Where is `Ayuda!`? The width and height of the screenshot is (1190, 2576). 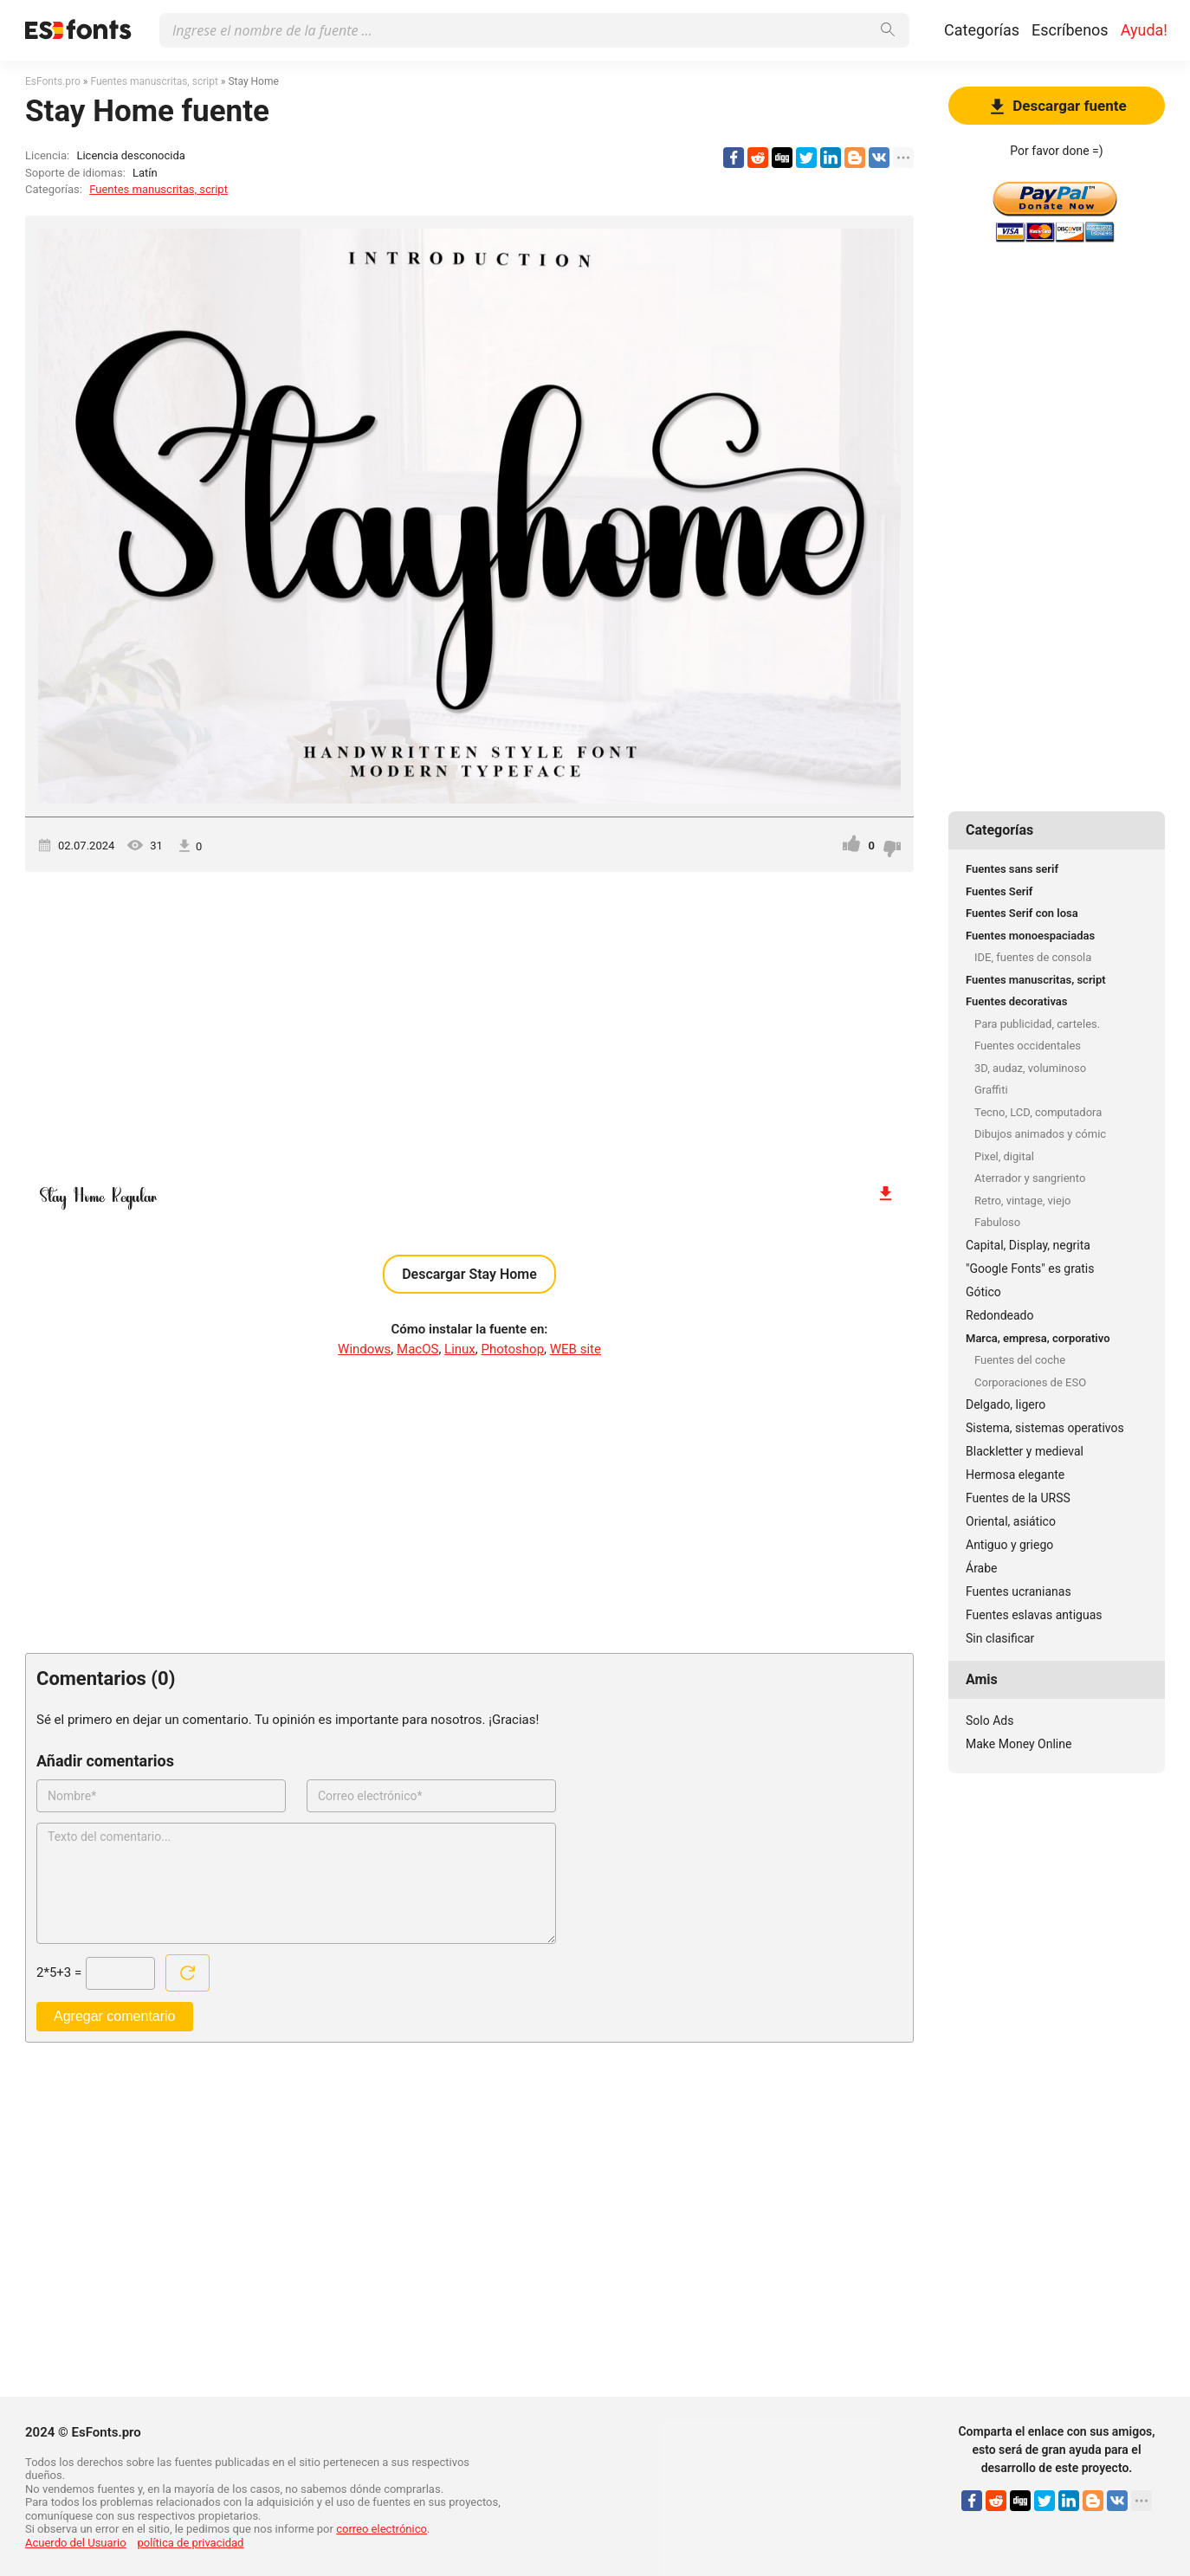
Ayuda! is located at coordinates (1144, 30).